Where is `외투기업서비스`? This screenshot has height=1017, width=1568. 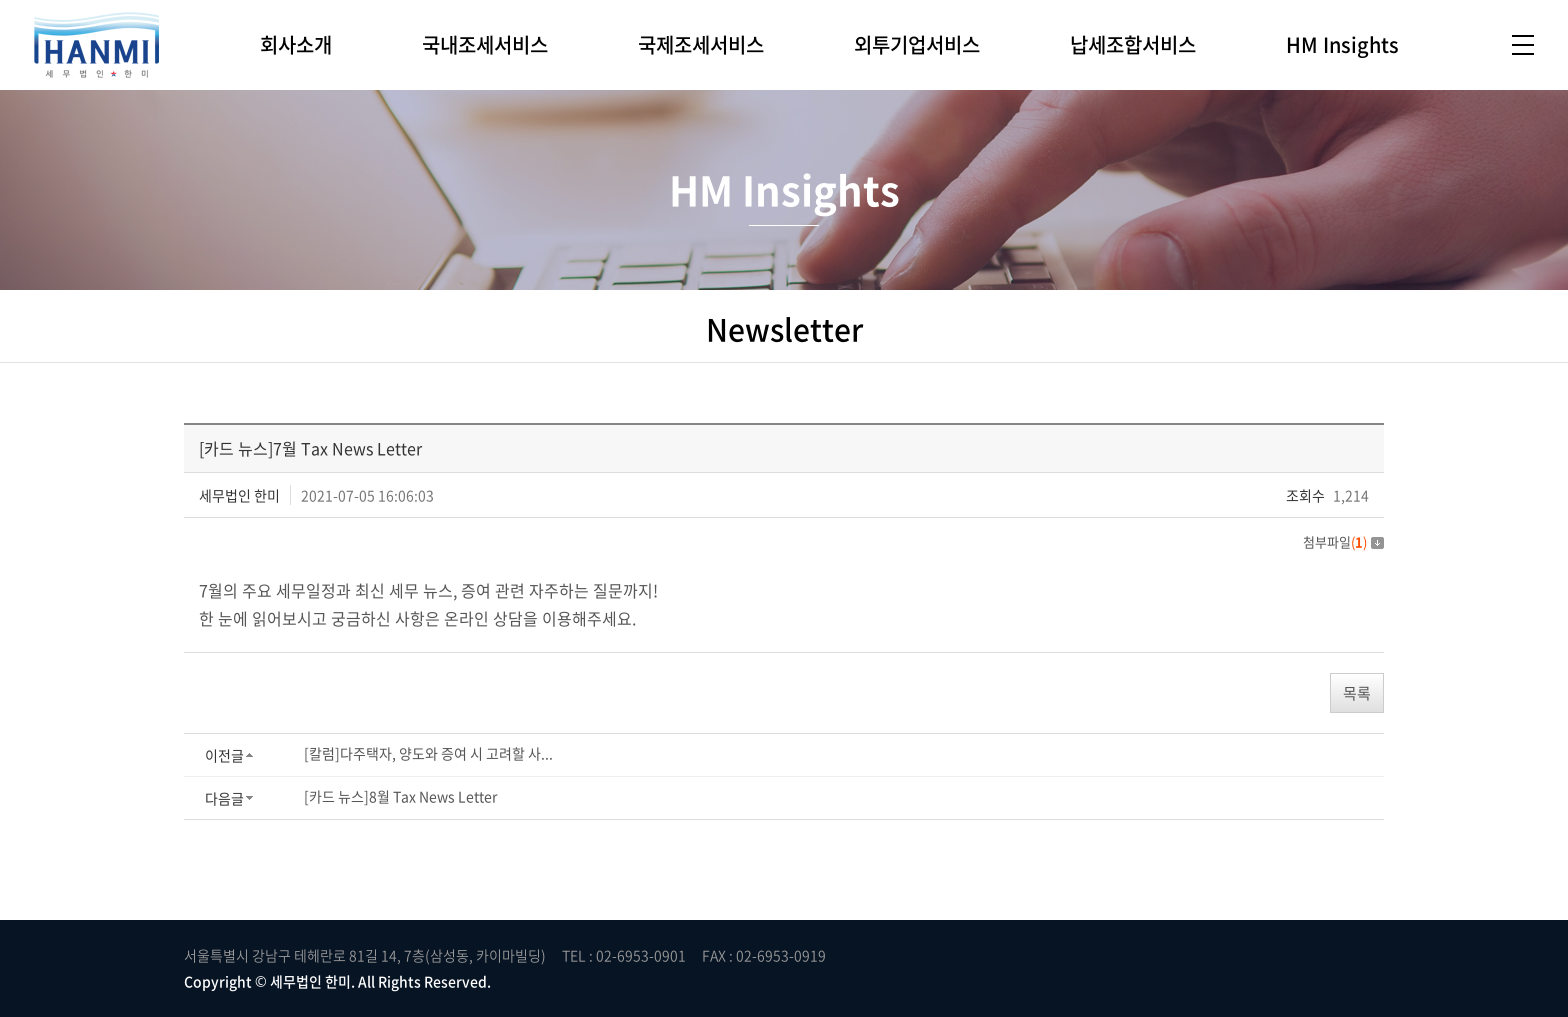 외투기업서비스 is located at coordinates (917, 44).